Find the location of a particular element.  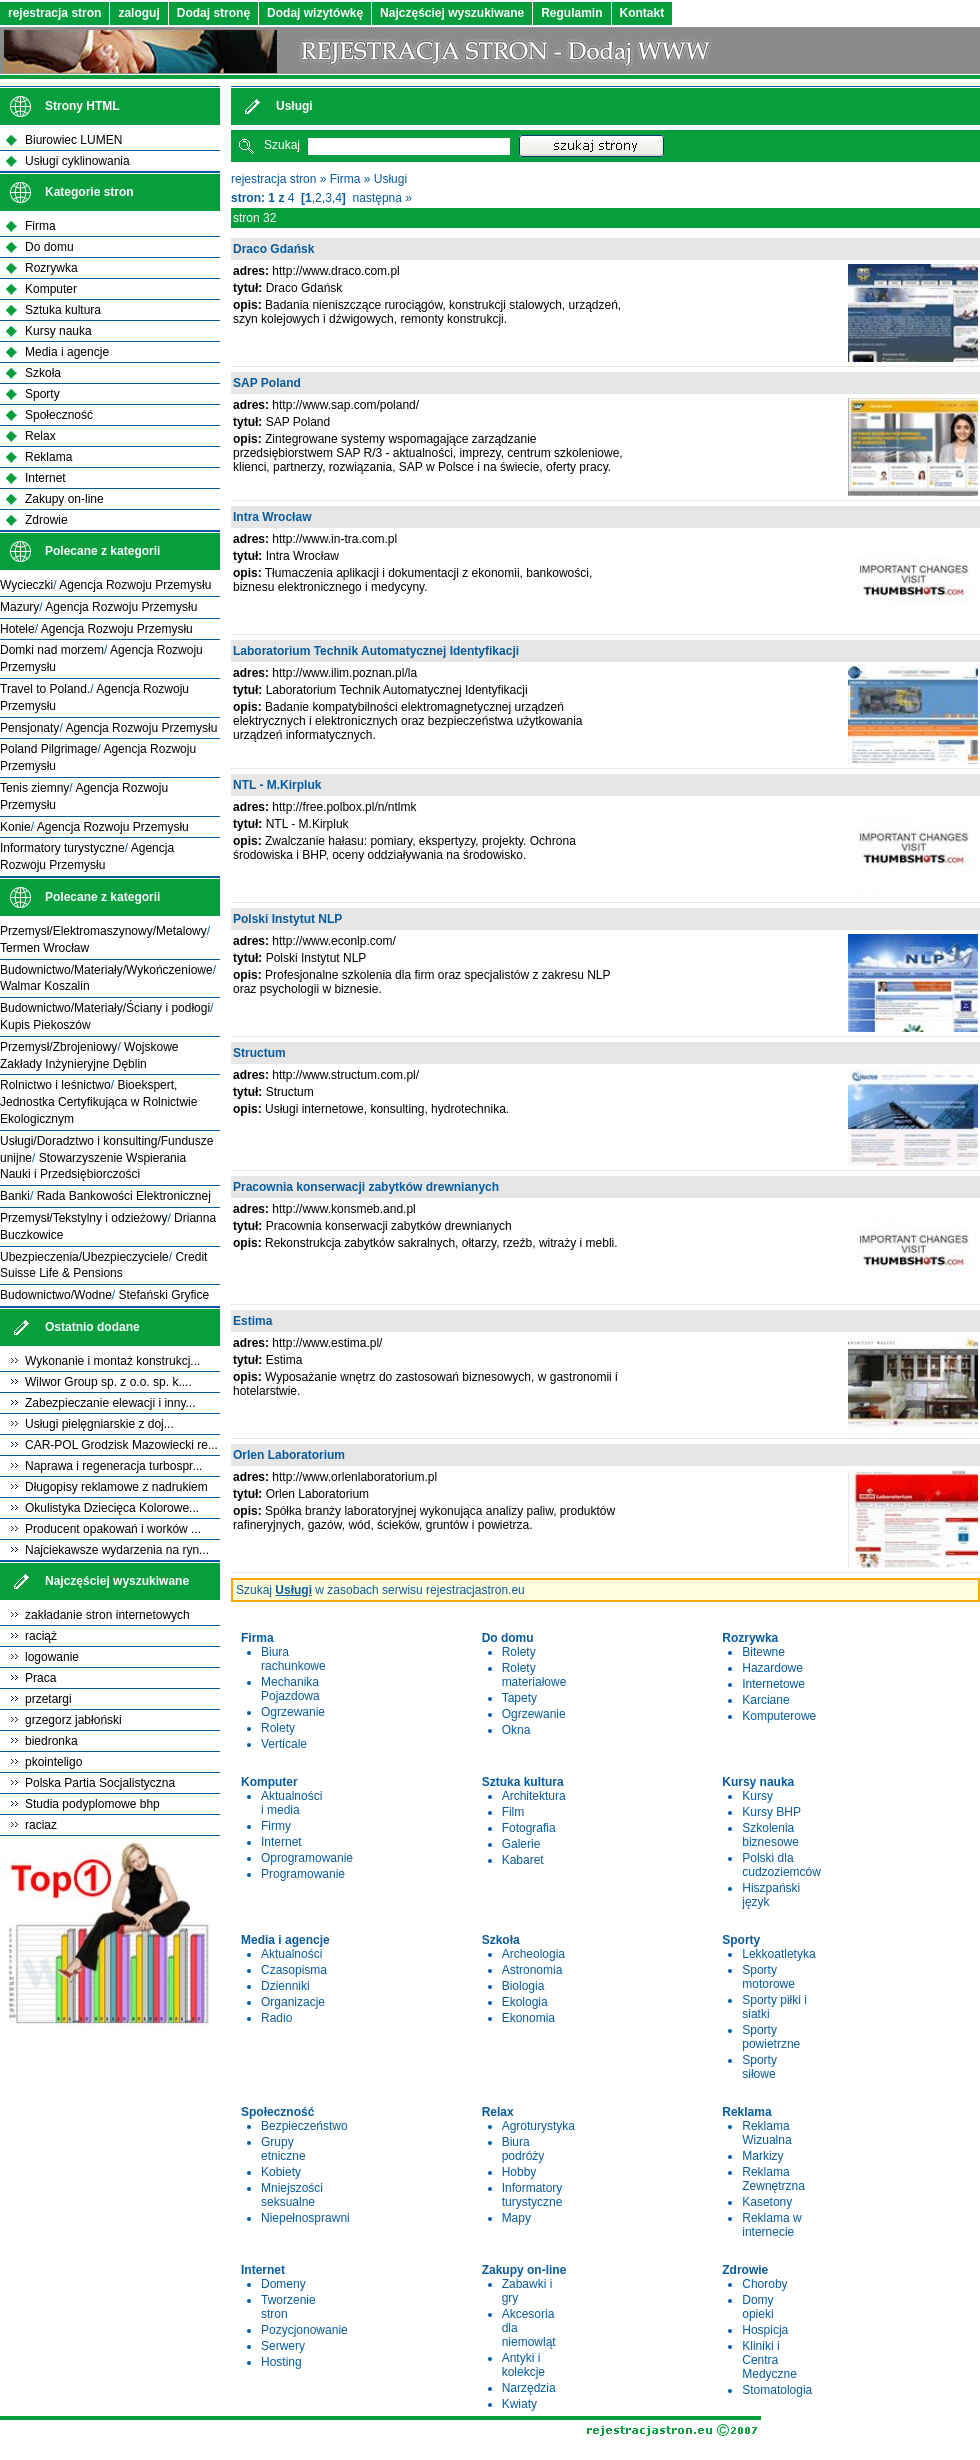

Polska Partia Socjalistyczna is located at coordinates (100, 1783).